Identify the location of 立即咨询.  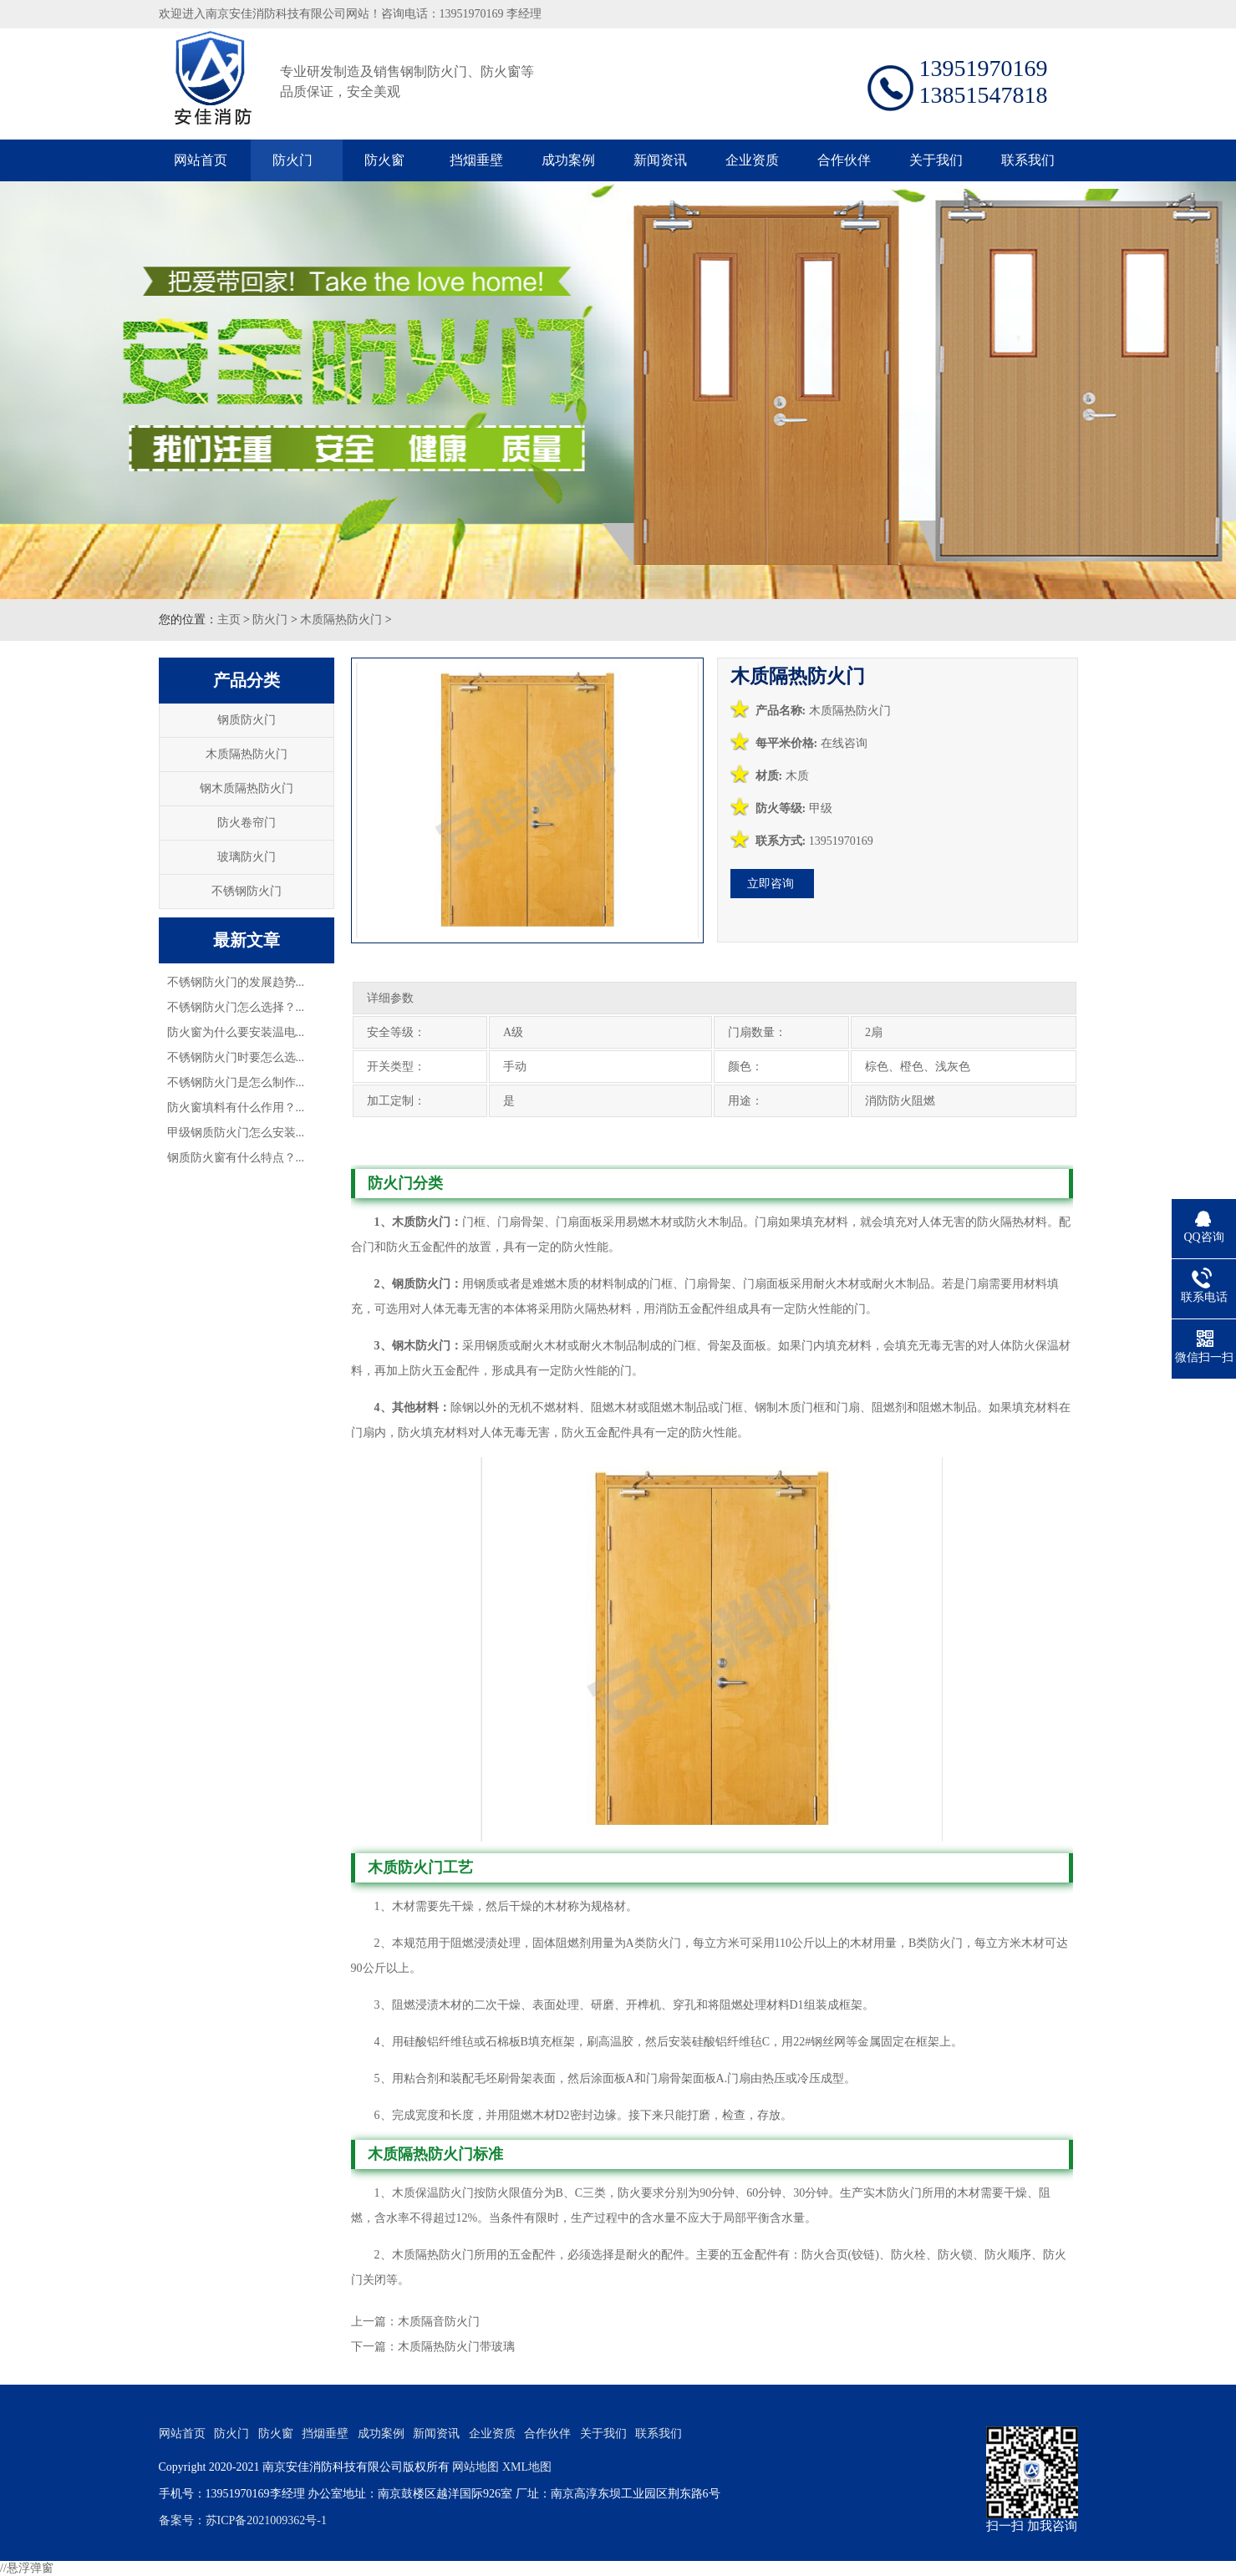
(770, 883).